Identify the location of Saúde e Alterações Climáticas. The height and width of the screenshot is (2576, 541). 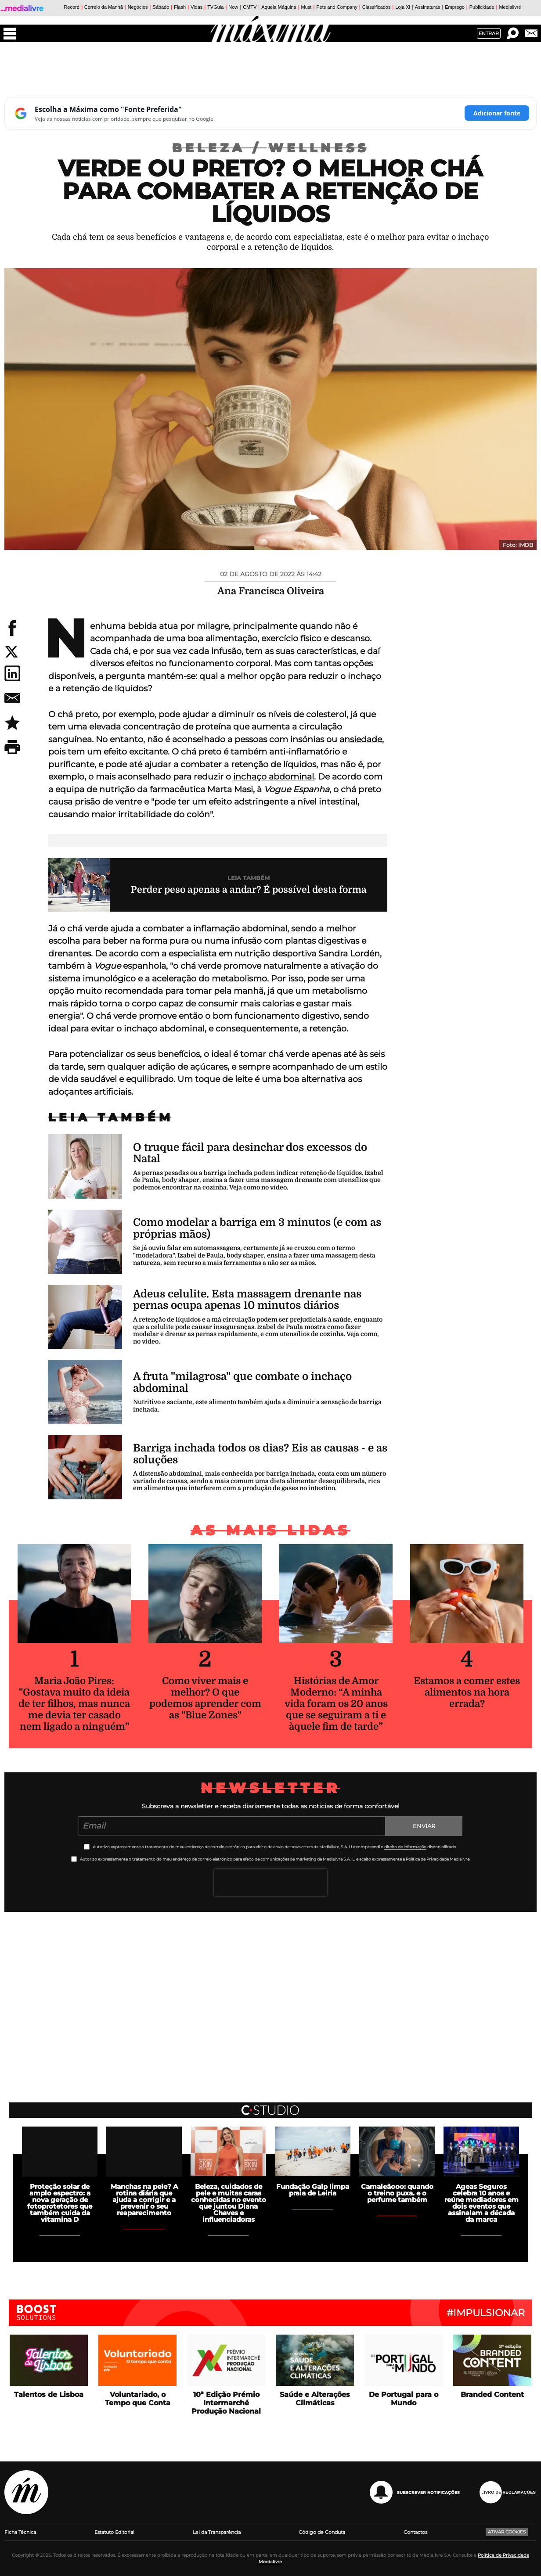
(315, 2398).